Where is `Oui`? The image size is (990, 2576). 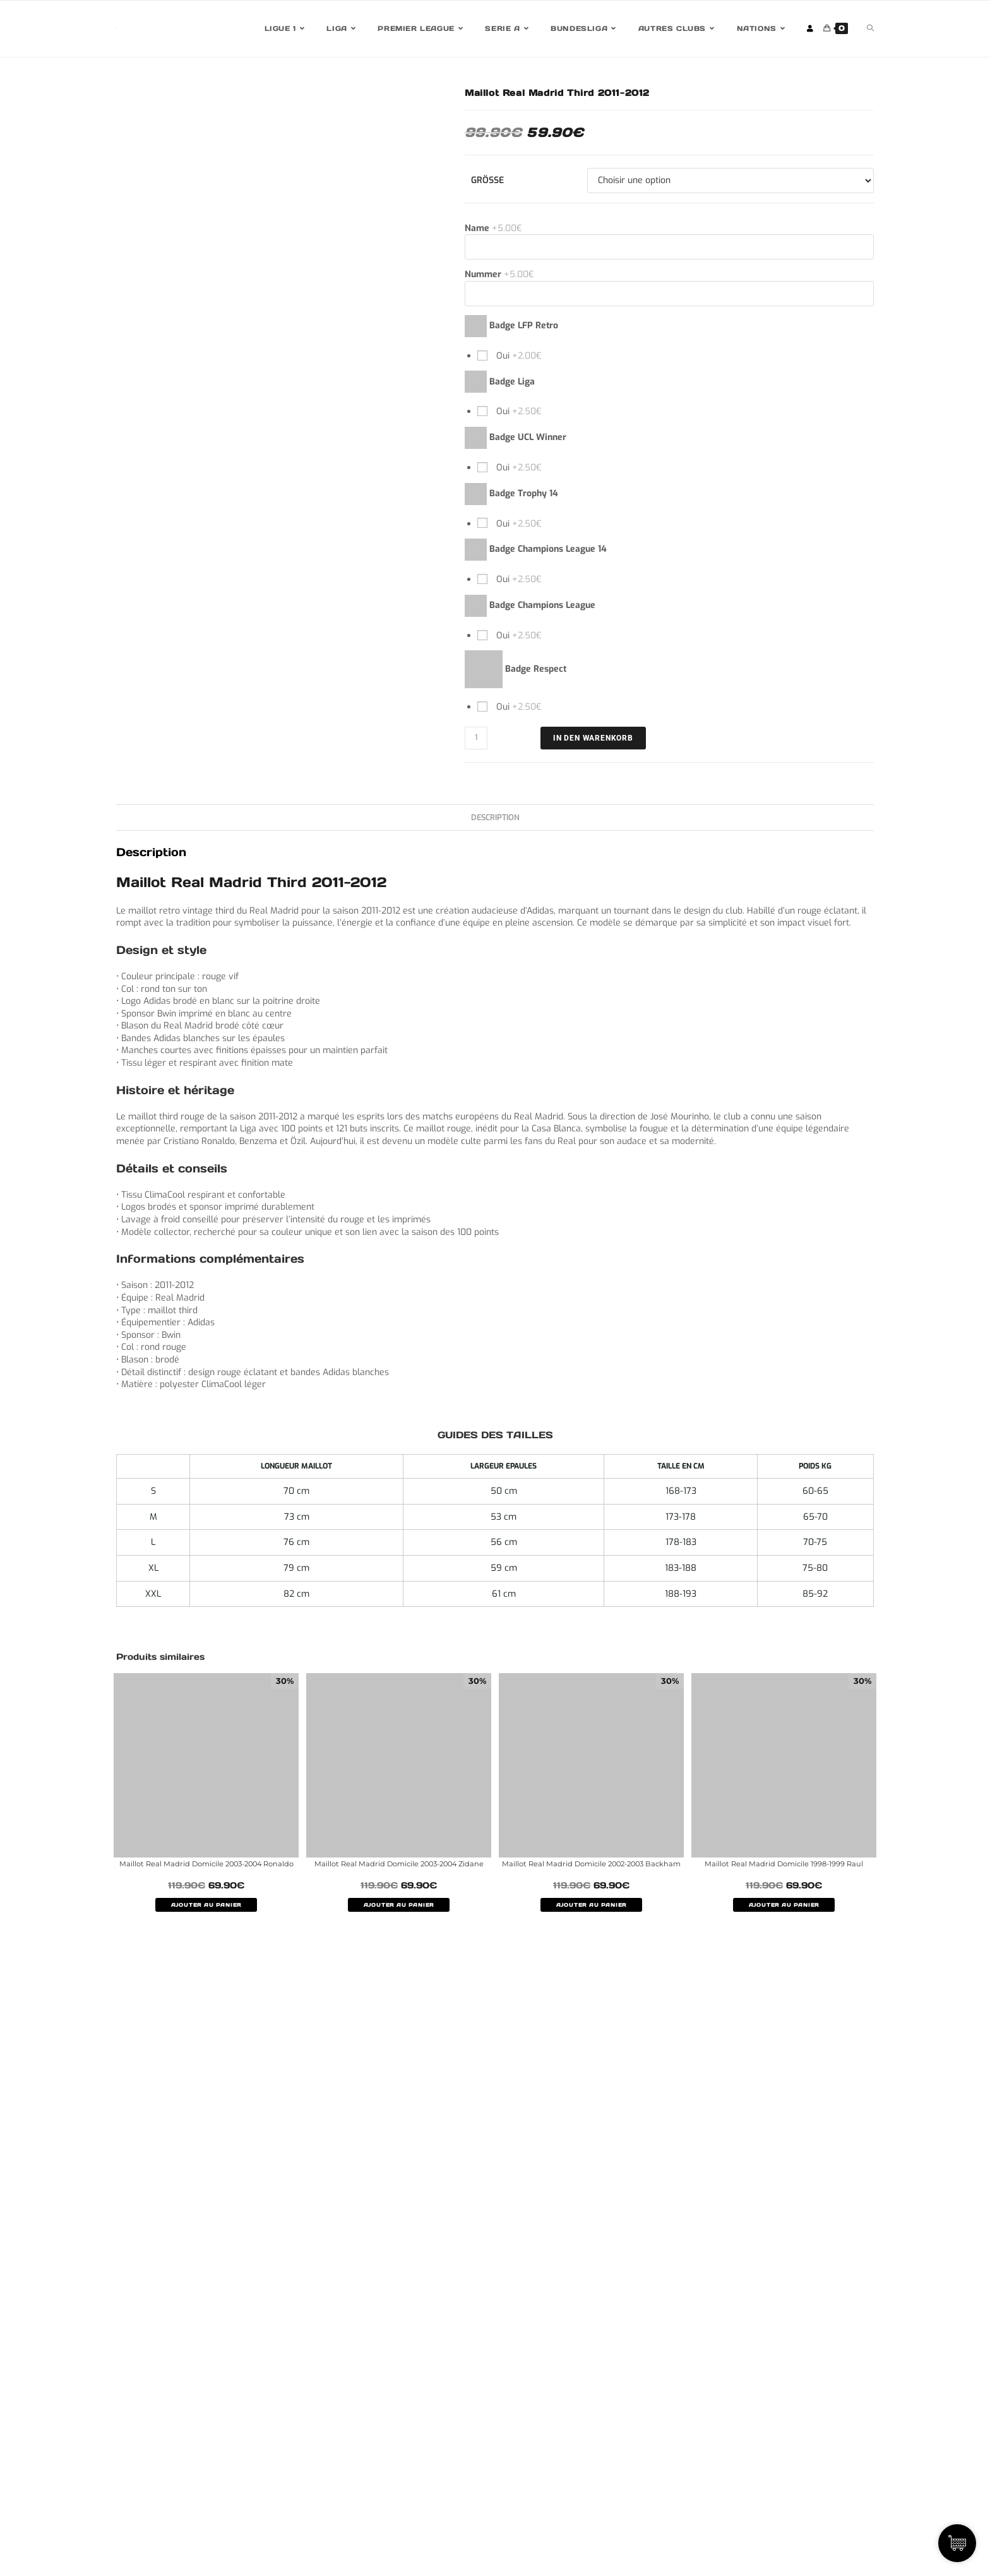 Oui is located at coordinates (518, 356).